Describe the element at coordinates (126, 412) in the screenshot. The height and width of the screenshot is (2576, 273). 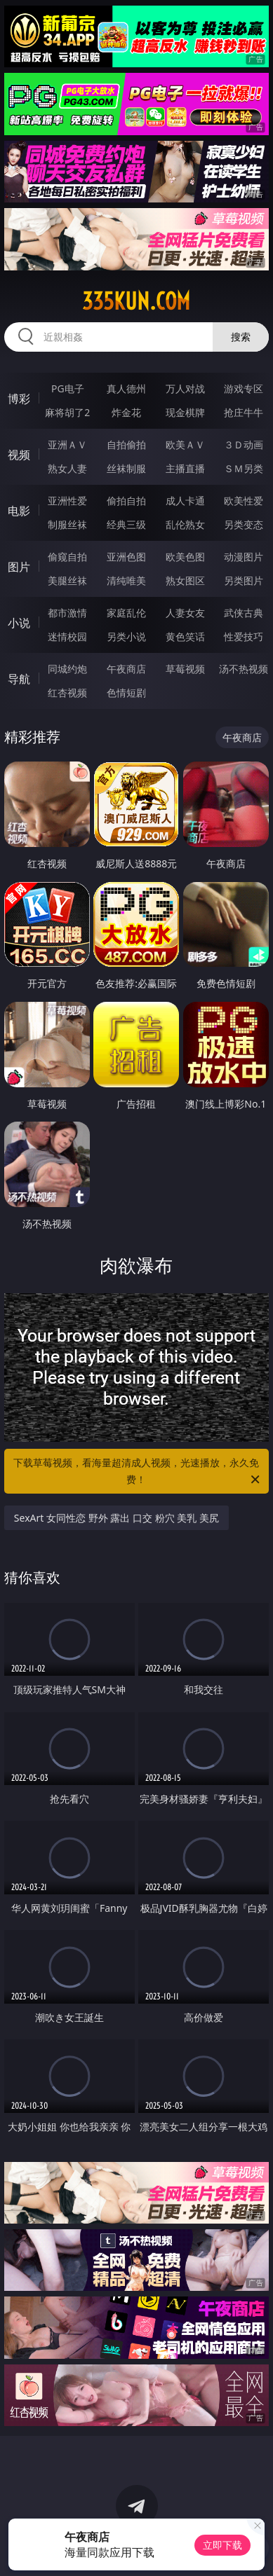
I see `炸金花` at that location.